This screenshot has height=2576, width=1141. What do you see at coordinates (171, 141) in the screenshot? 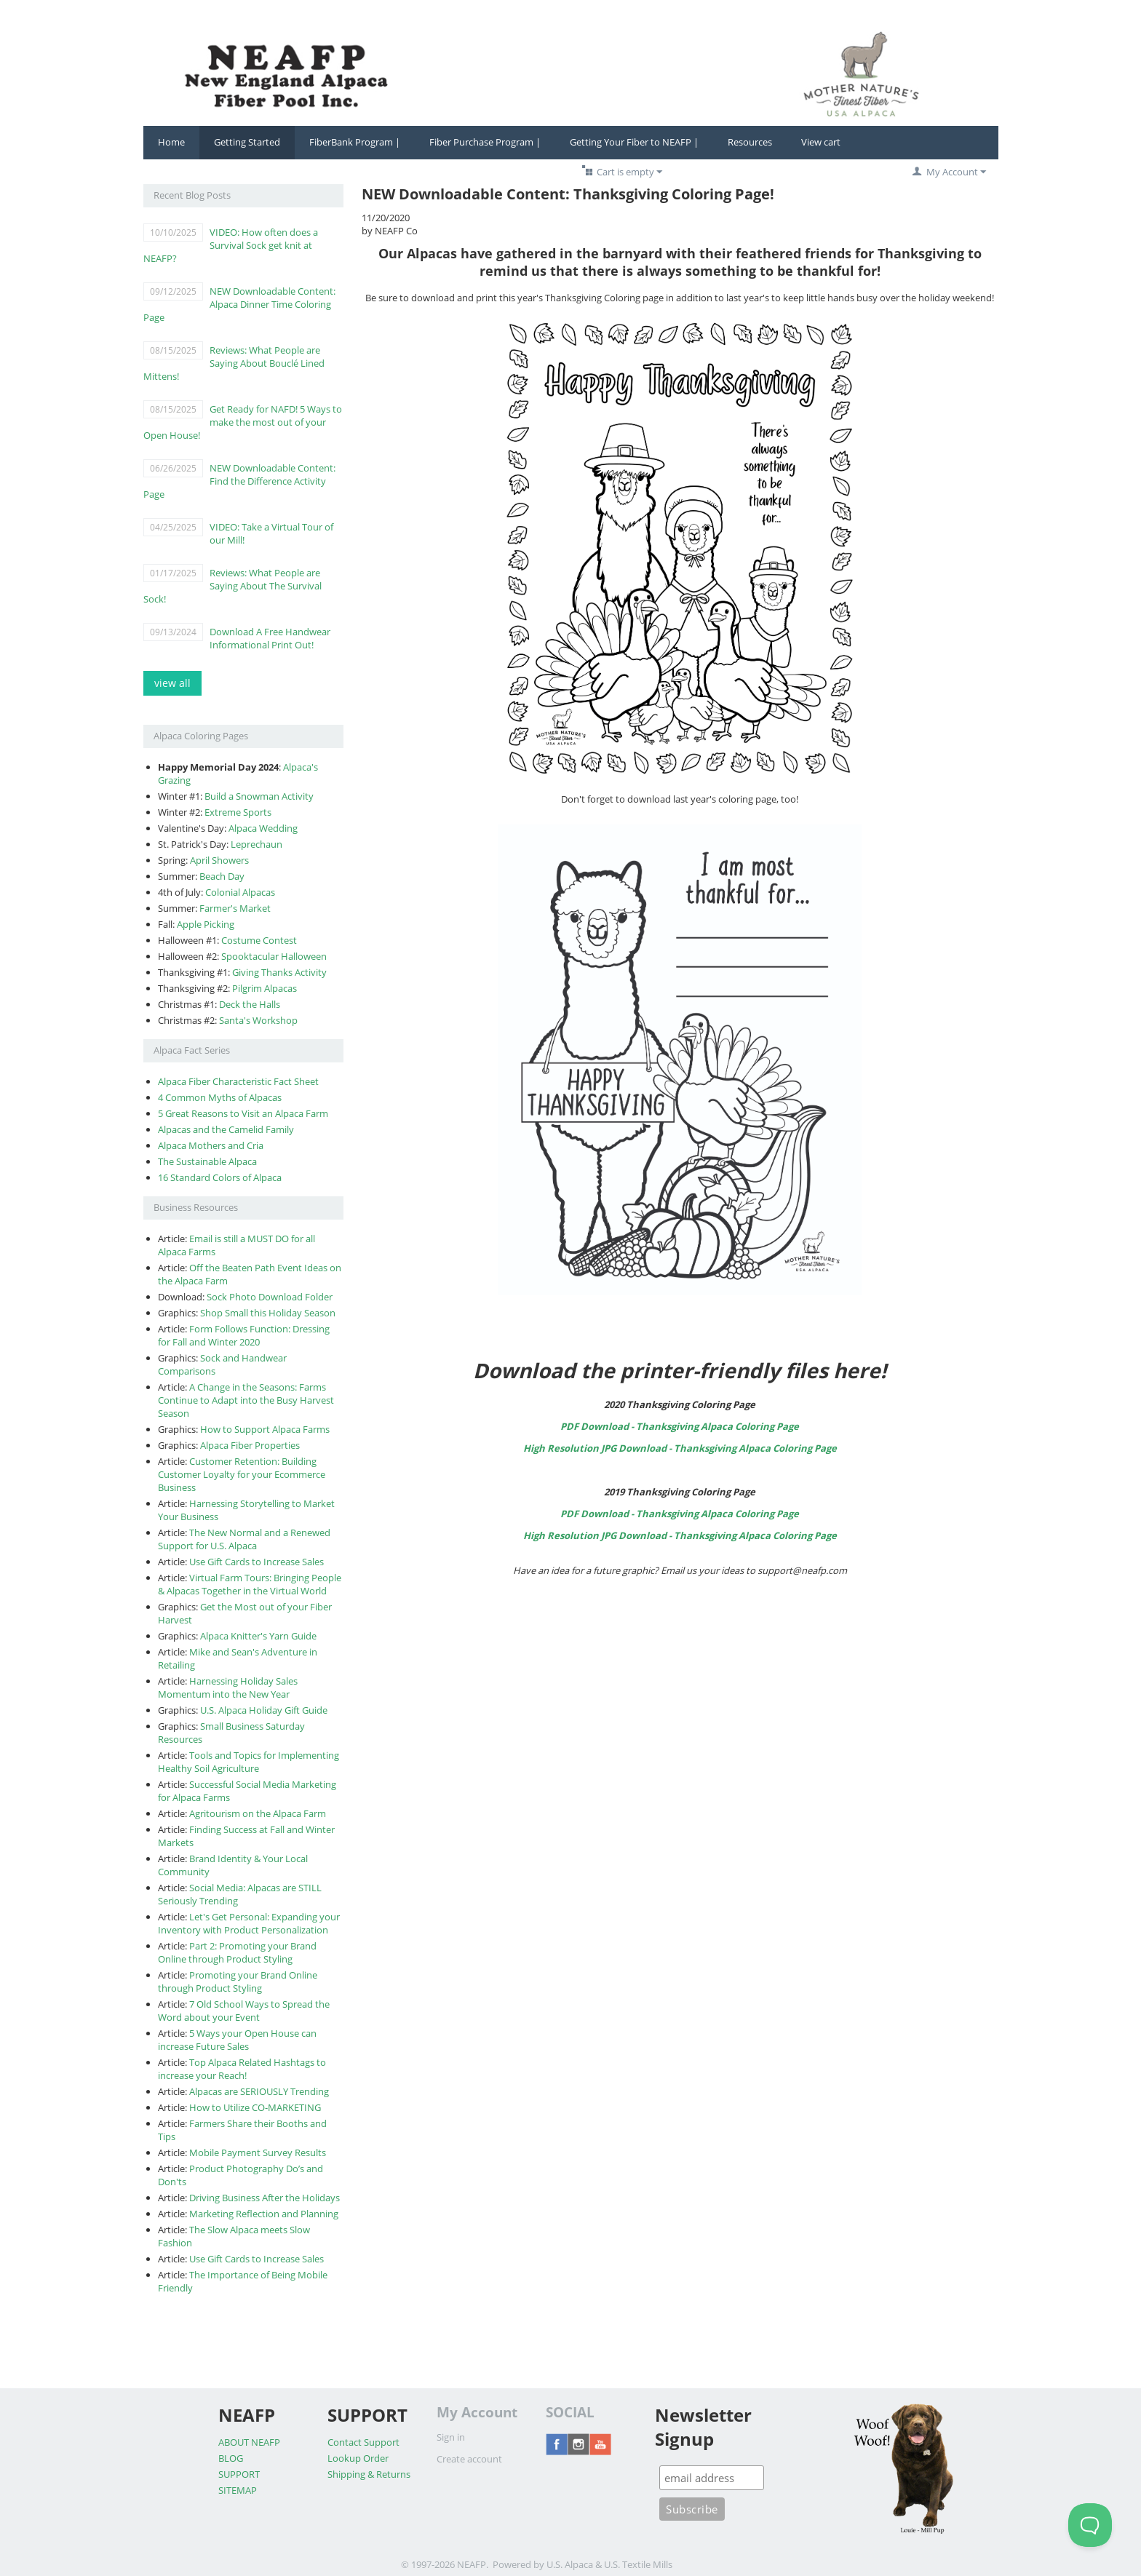
I see `Home` at bounding box center [171, 141].